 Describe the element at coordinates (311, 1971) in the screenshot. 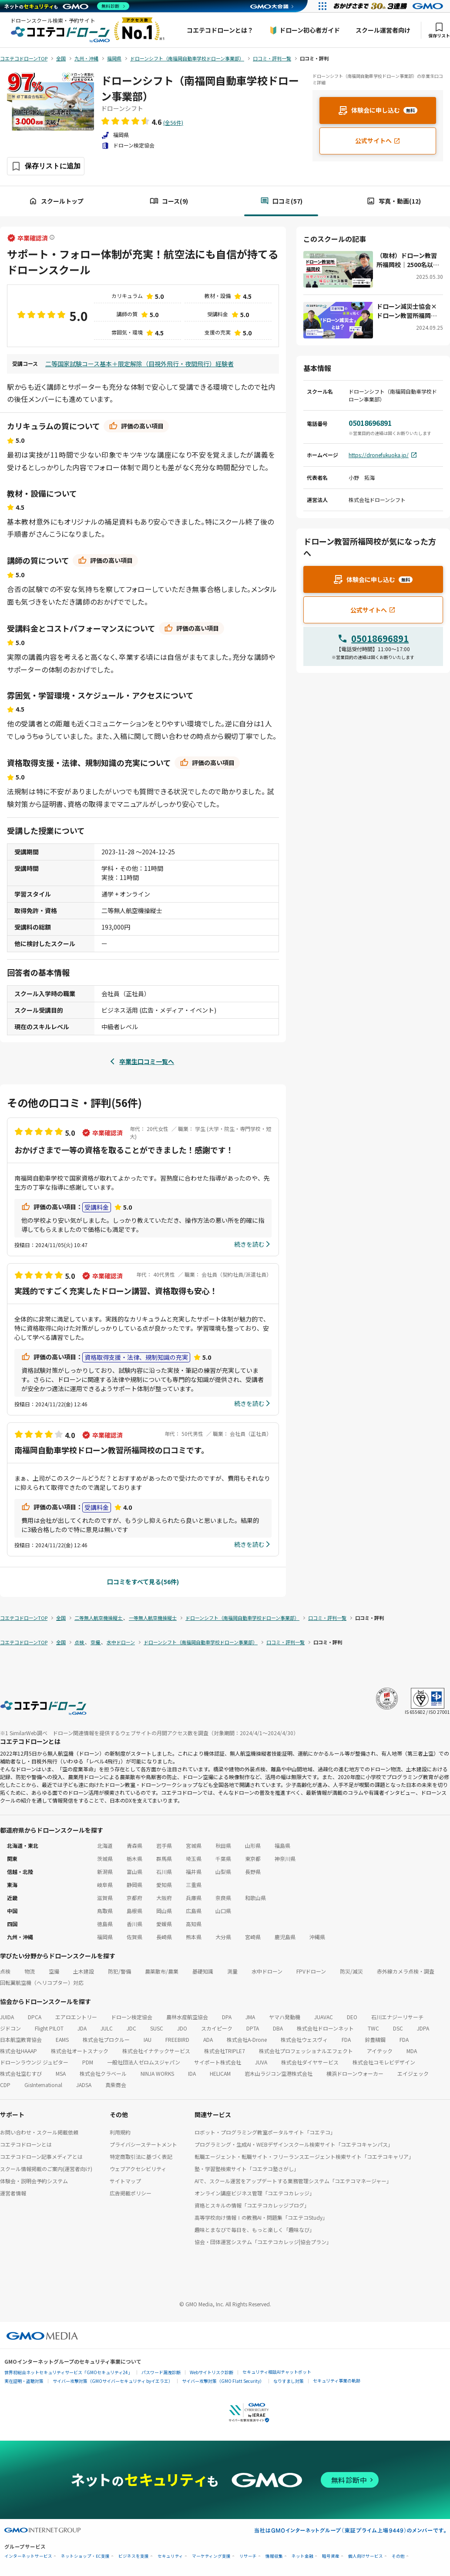

I see `FPVドローン` at that location.